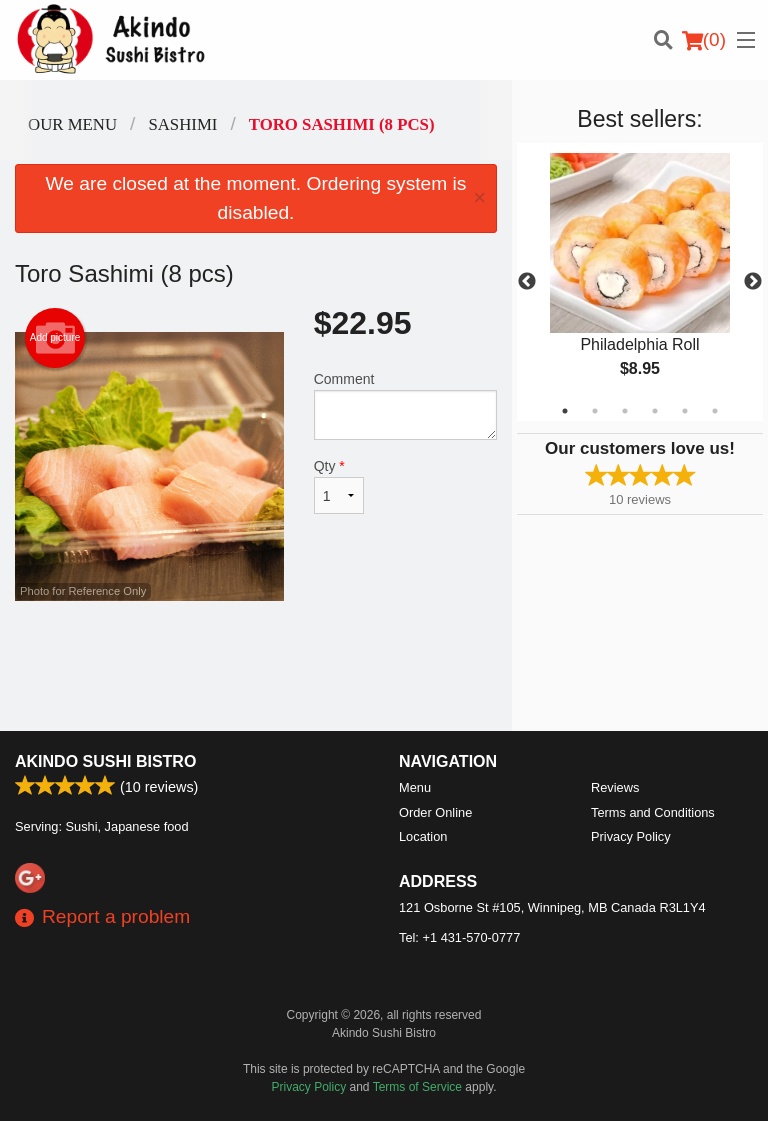 This screenshot has width=768, height=1121. Describe the element at coordinates (527, 282) in the screenshot. I see `Previous` at that location.